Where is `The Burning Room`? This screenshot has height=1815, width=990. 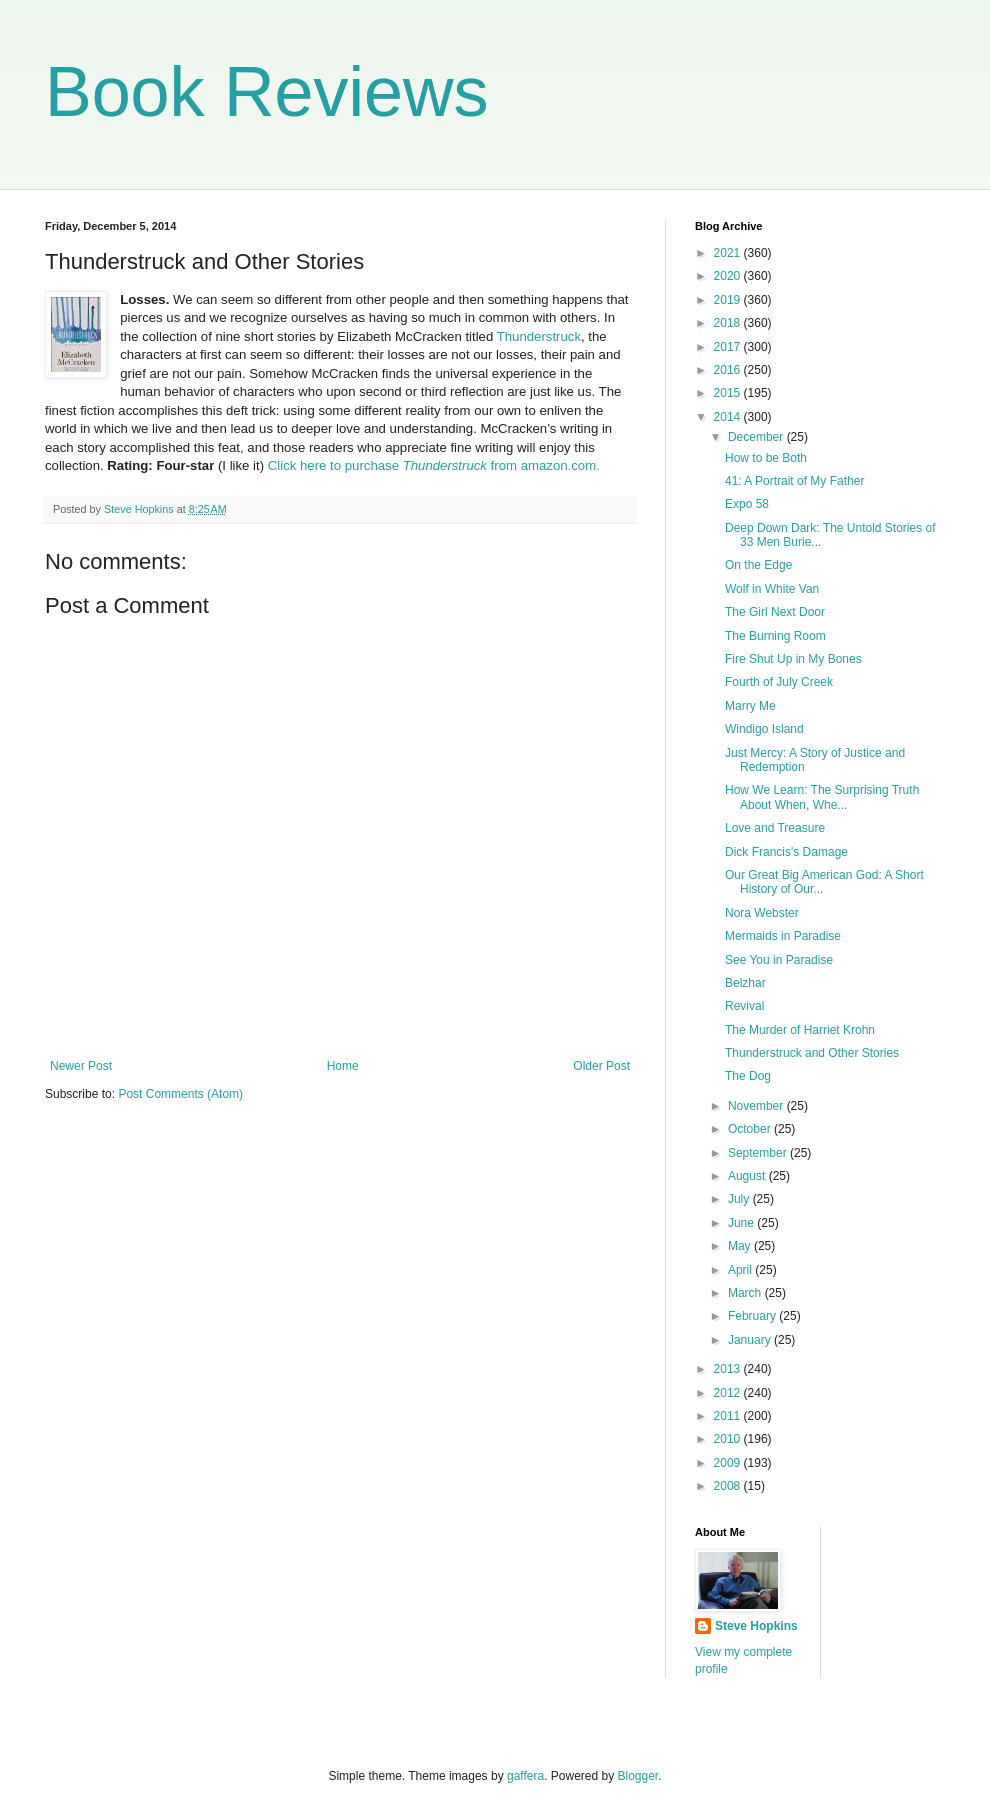 The Burning Room is located at coordinates (775, 636).